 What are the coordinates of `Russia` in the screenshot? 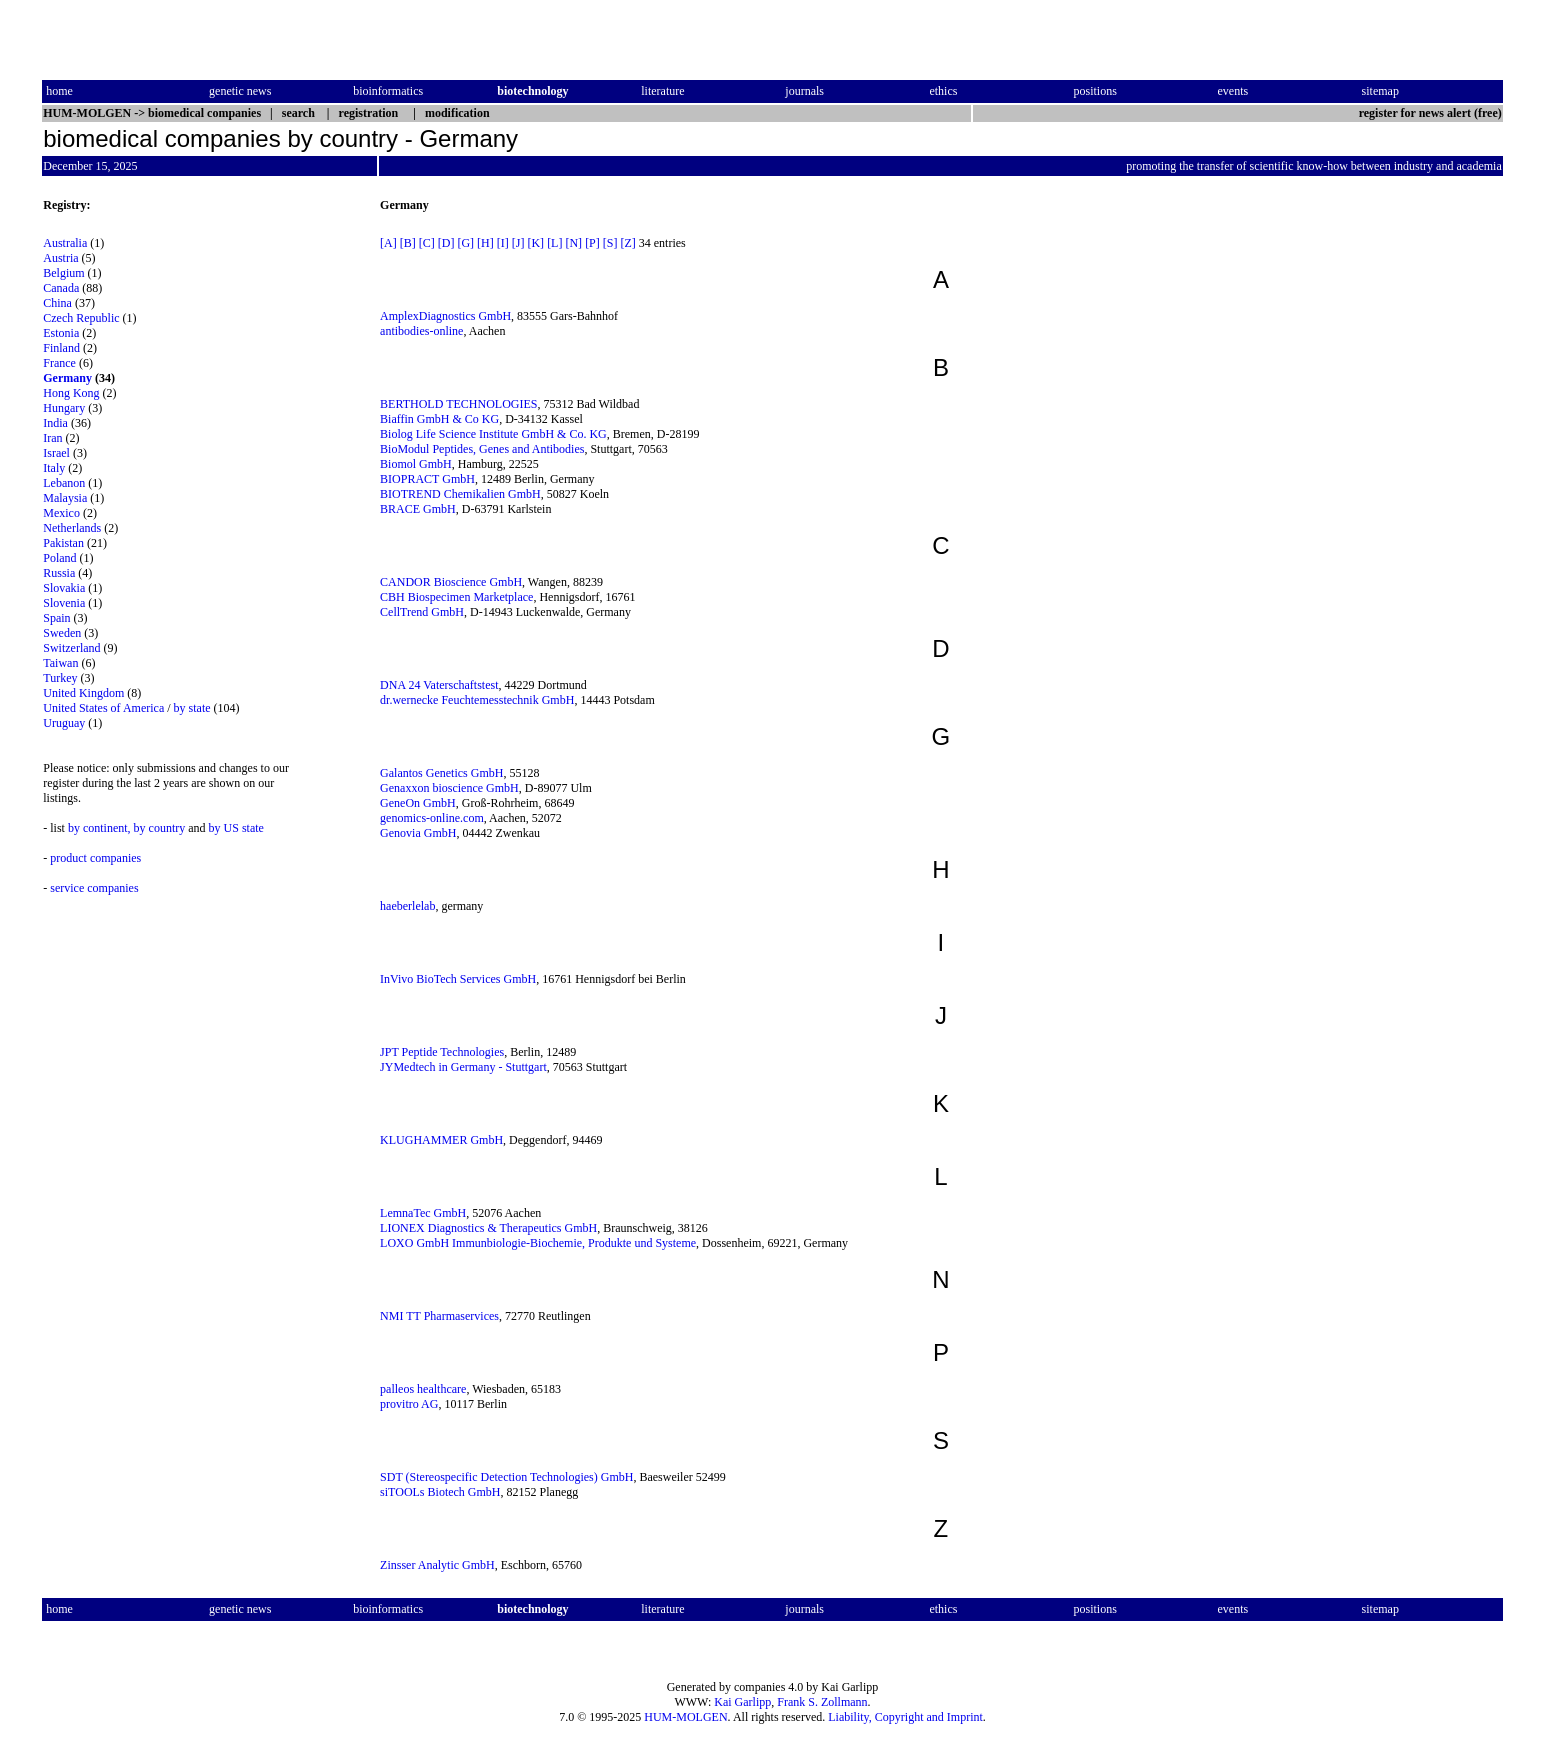 It's located at (59, 573).